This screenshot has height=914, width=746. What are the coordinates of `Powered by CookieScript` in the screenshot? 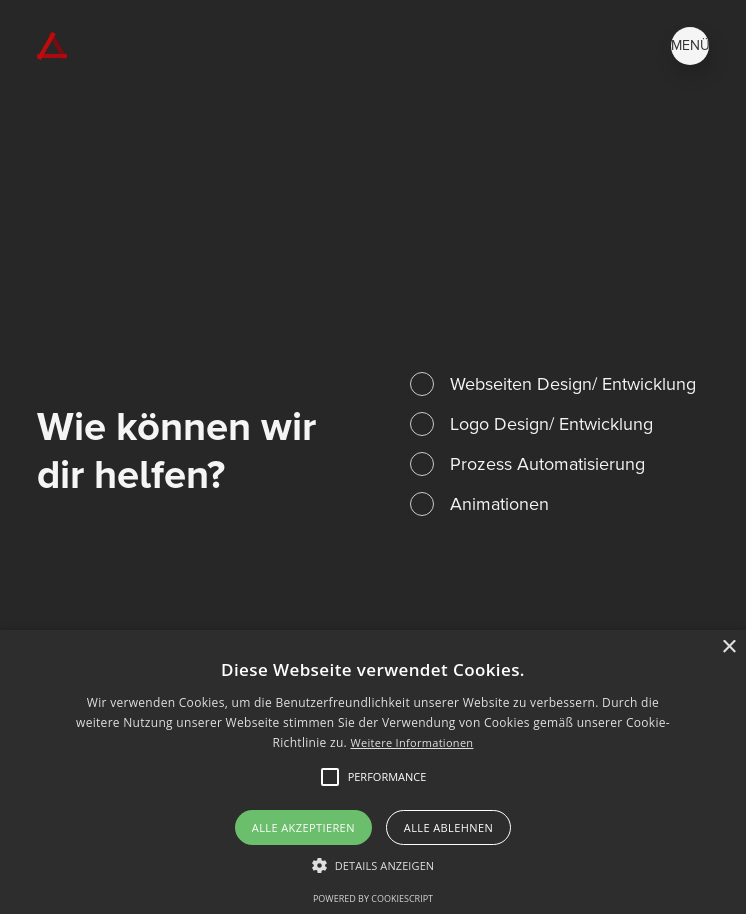 It's located at (373, 898).